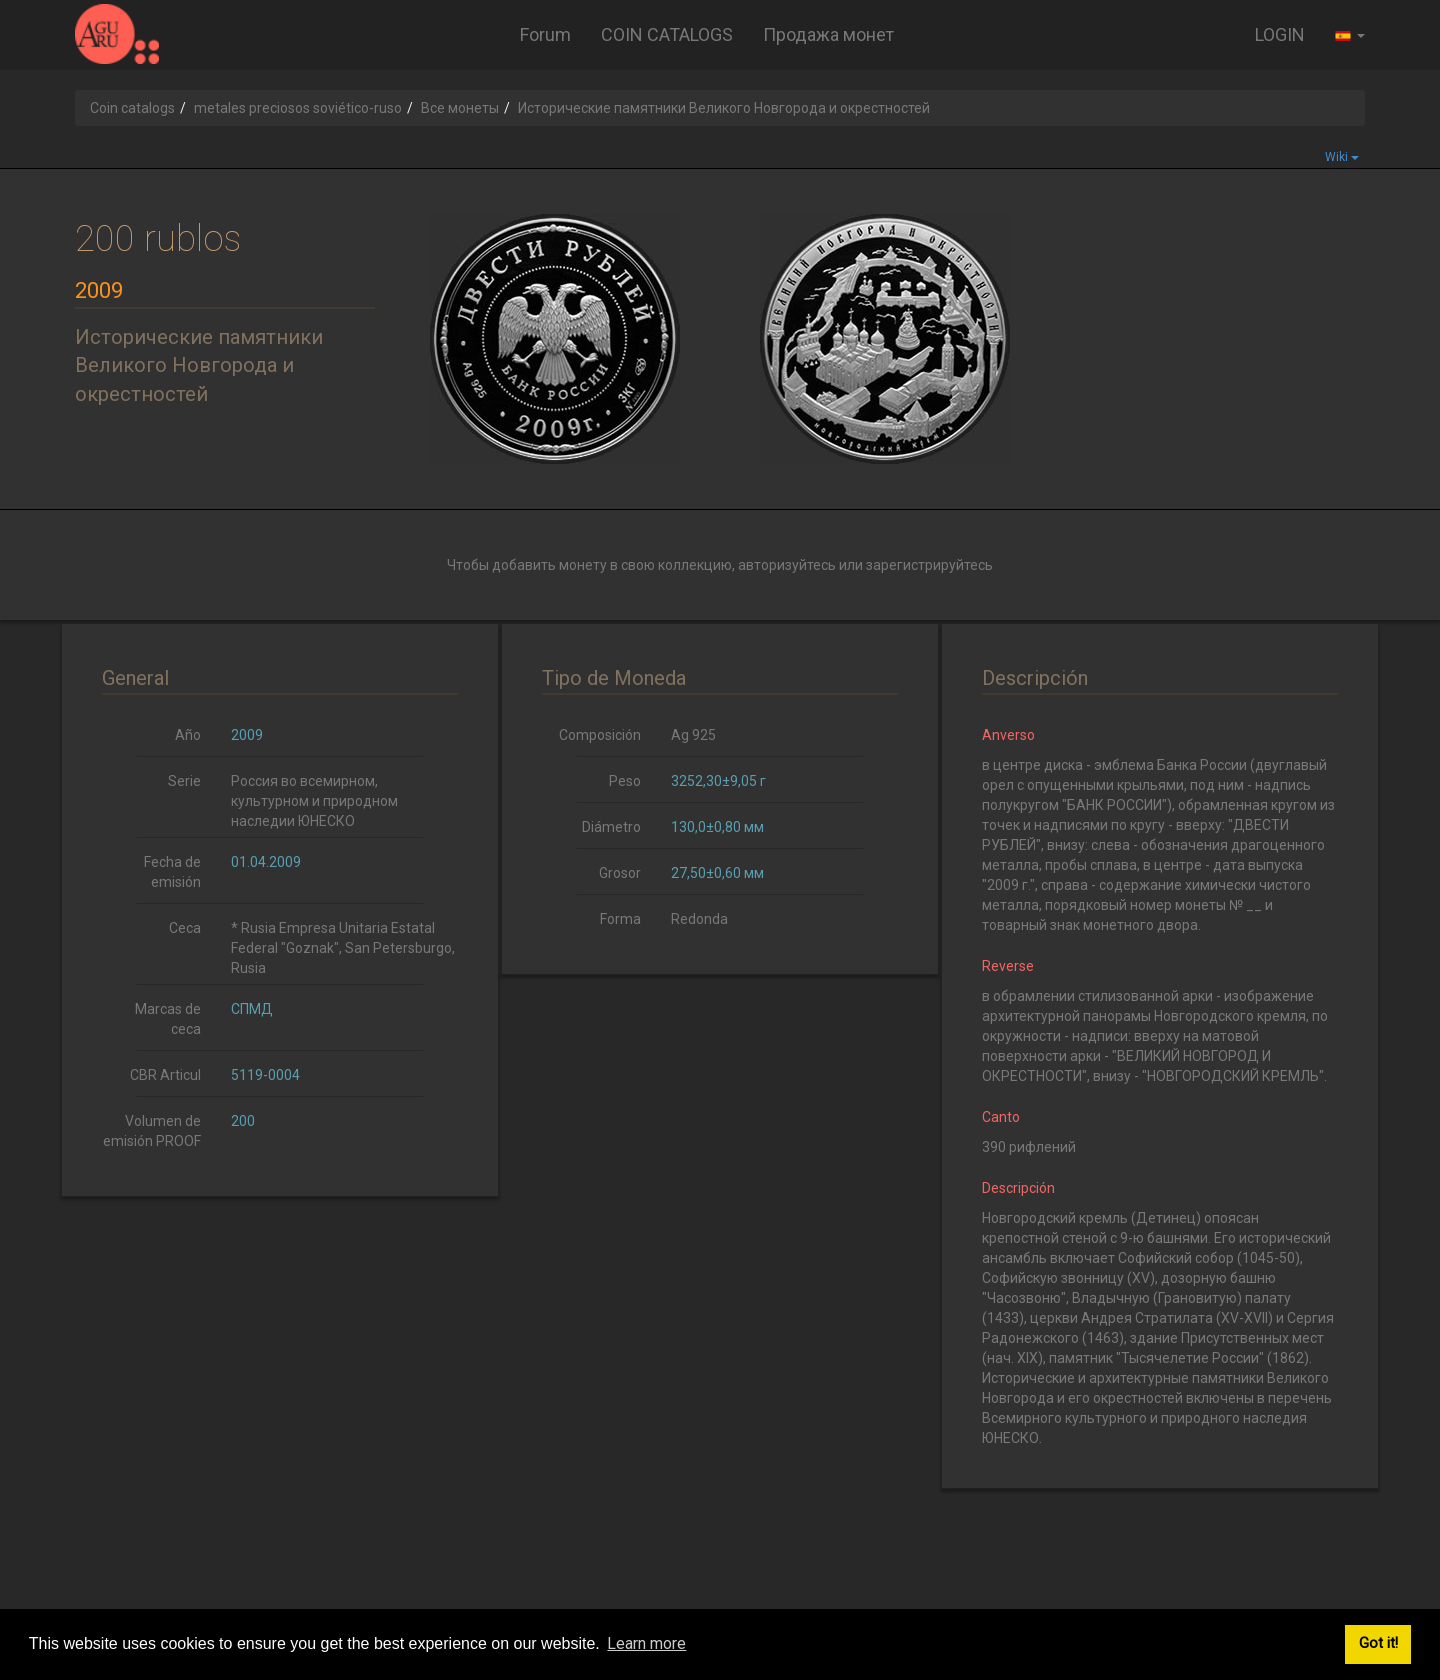  I want to click on Forum, so click(545, 34).